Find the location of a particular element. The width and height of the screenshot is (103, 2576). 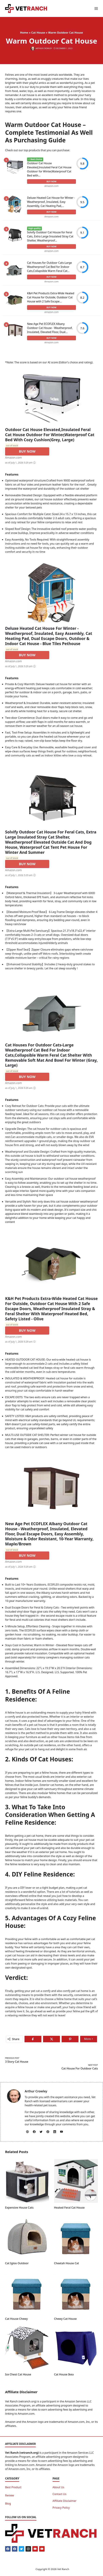

Cat House For Outdoor Cats is located at coordinates (79, 2068).